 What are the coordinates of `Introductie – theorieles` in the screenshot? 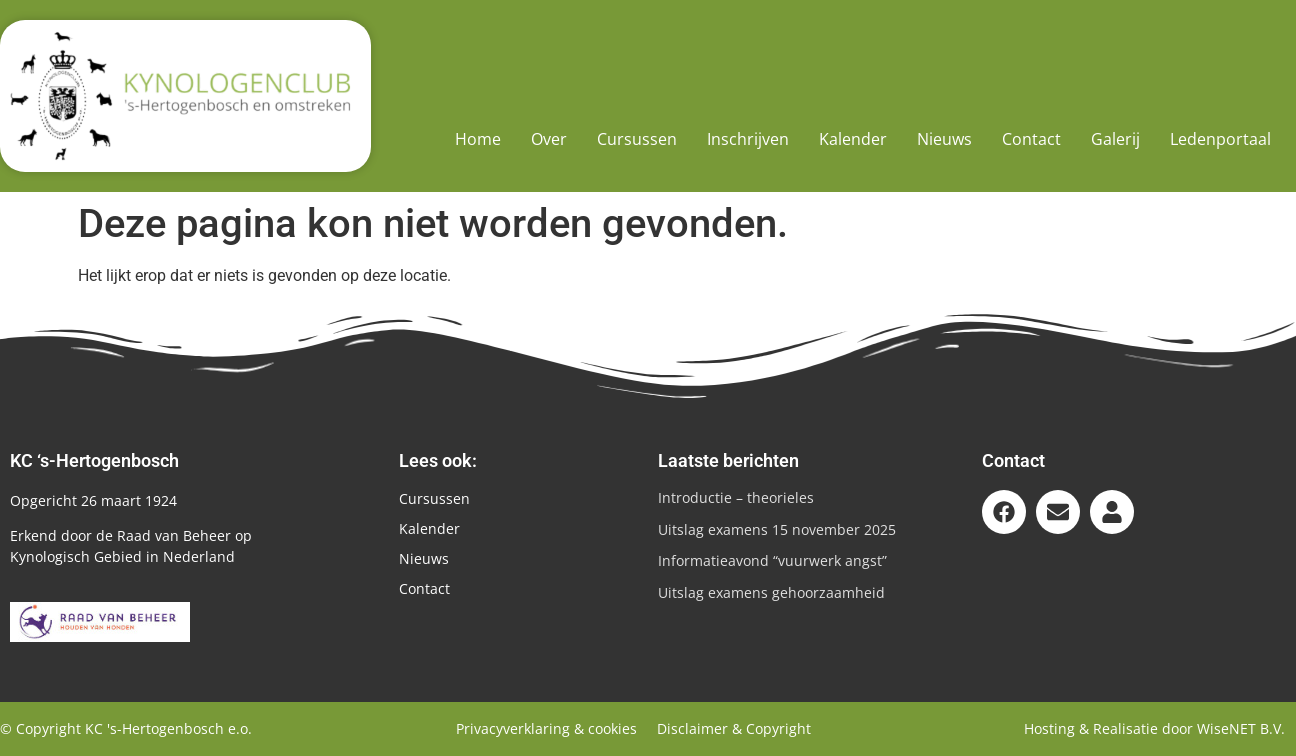 It's located at (736, 497).